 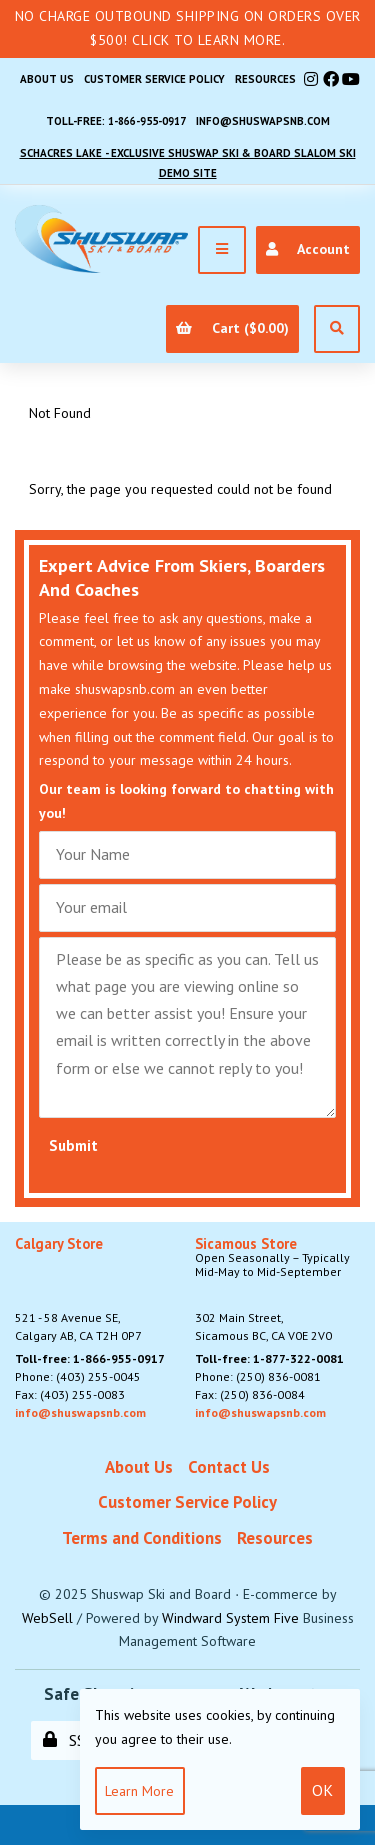 I want to click on 521 - 58 Avenue SE, Calgary AB, CA T2H 0P7, so click(x=78, y=1290).